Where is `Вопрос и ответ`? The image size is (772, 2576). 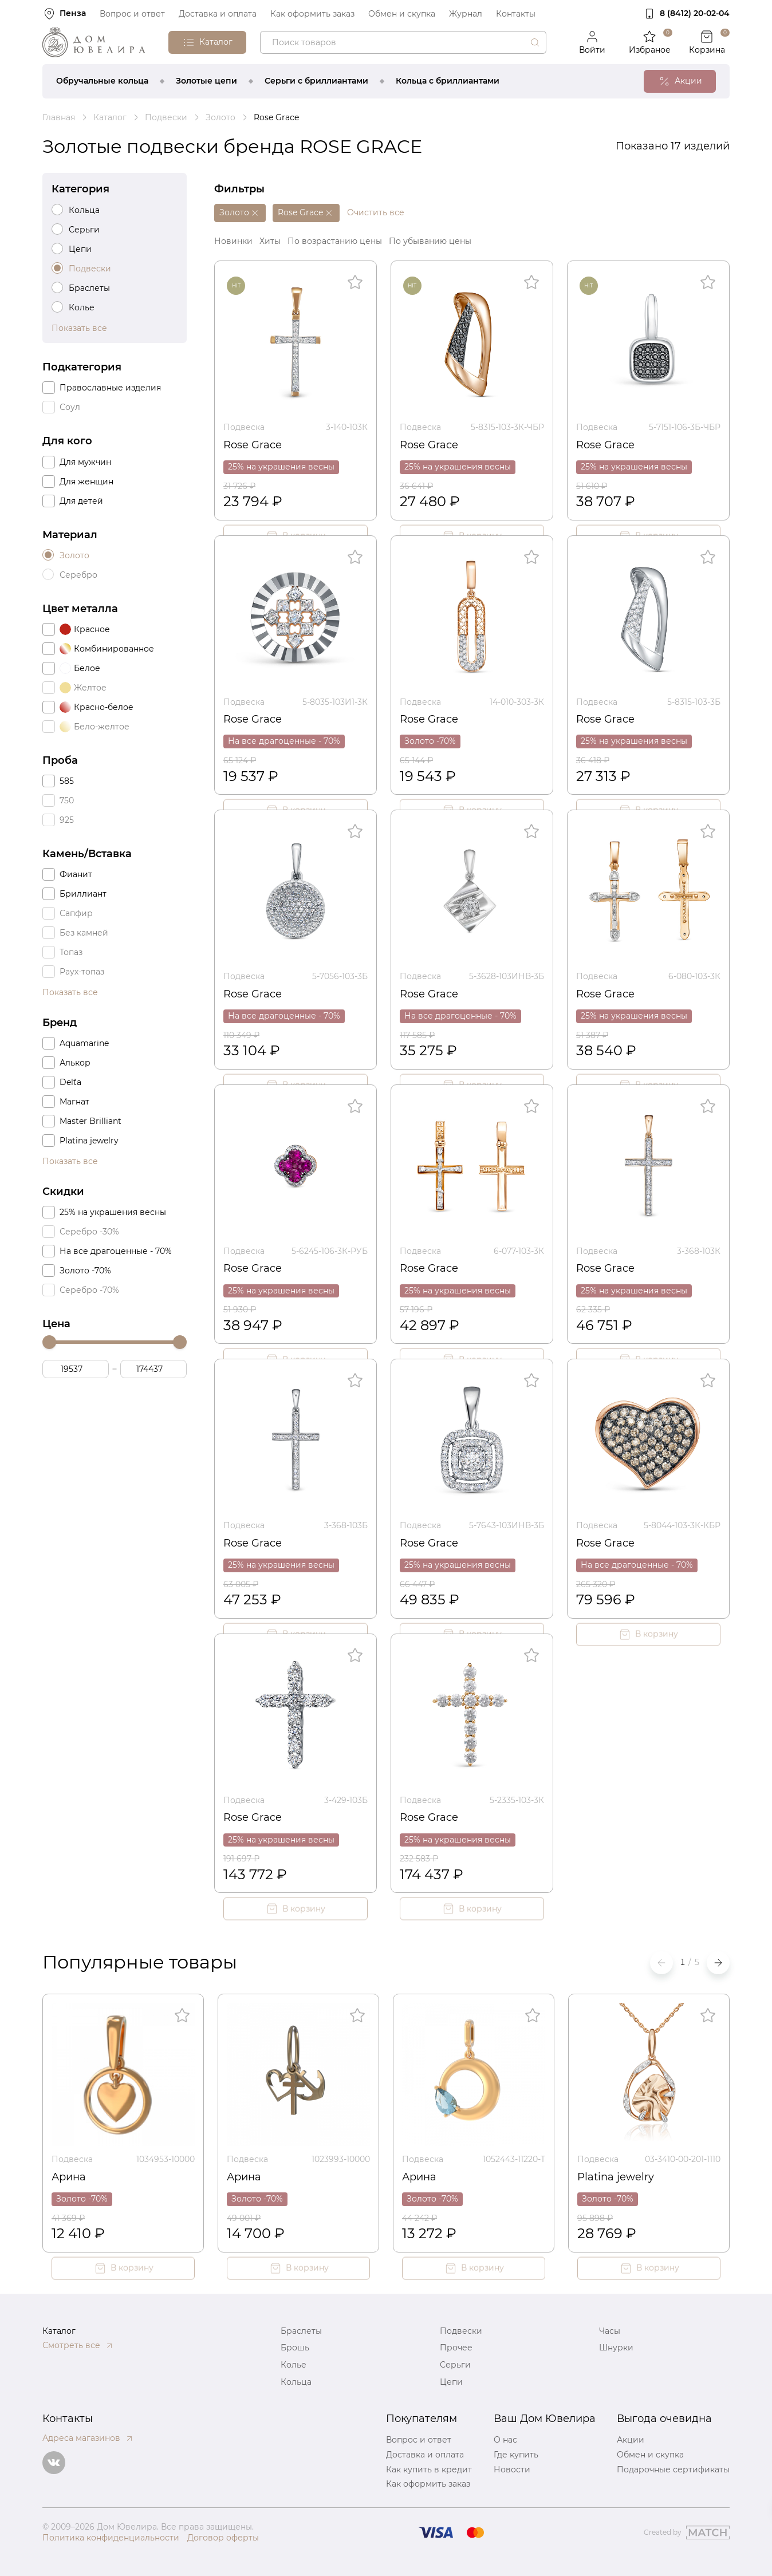
Вопрос и ответ is located at coordinates (132, 14).